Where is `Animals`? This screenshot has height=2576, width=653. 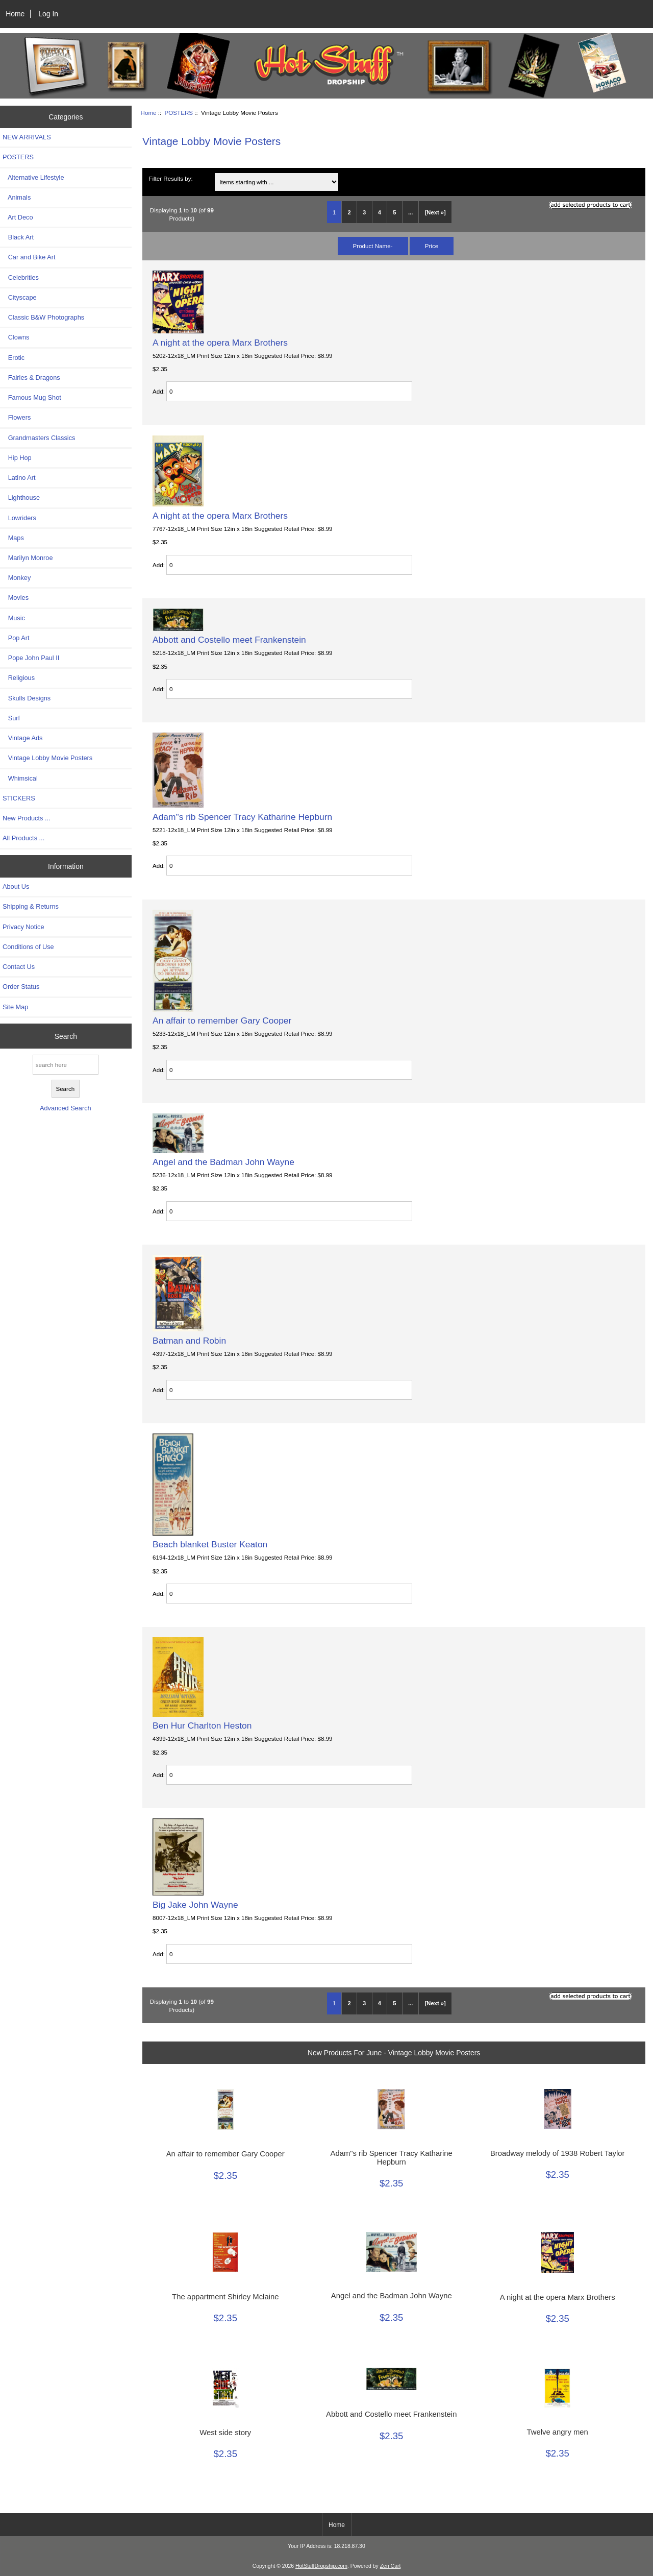 Animals is located at coordinates (17, 197).